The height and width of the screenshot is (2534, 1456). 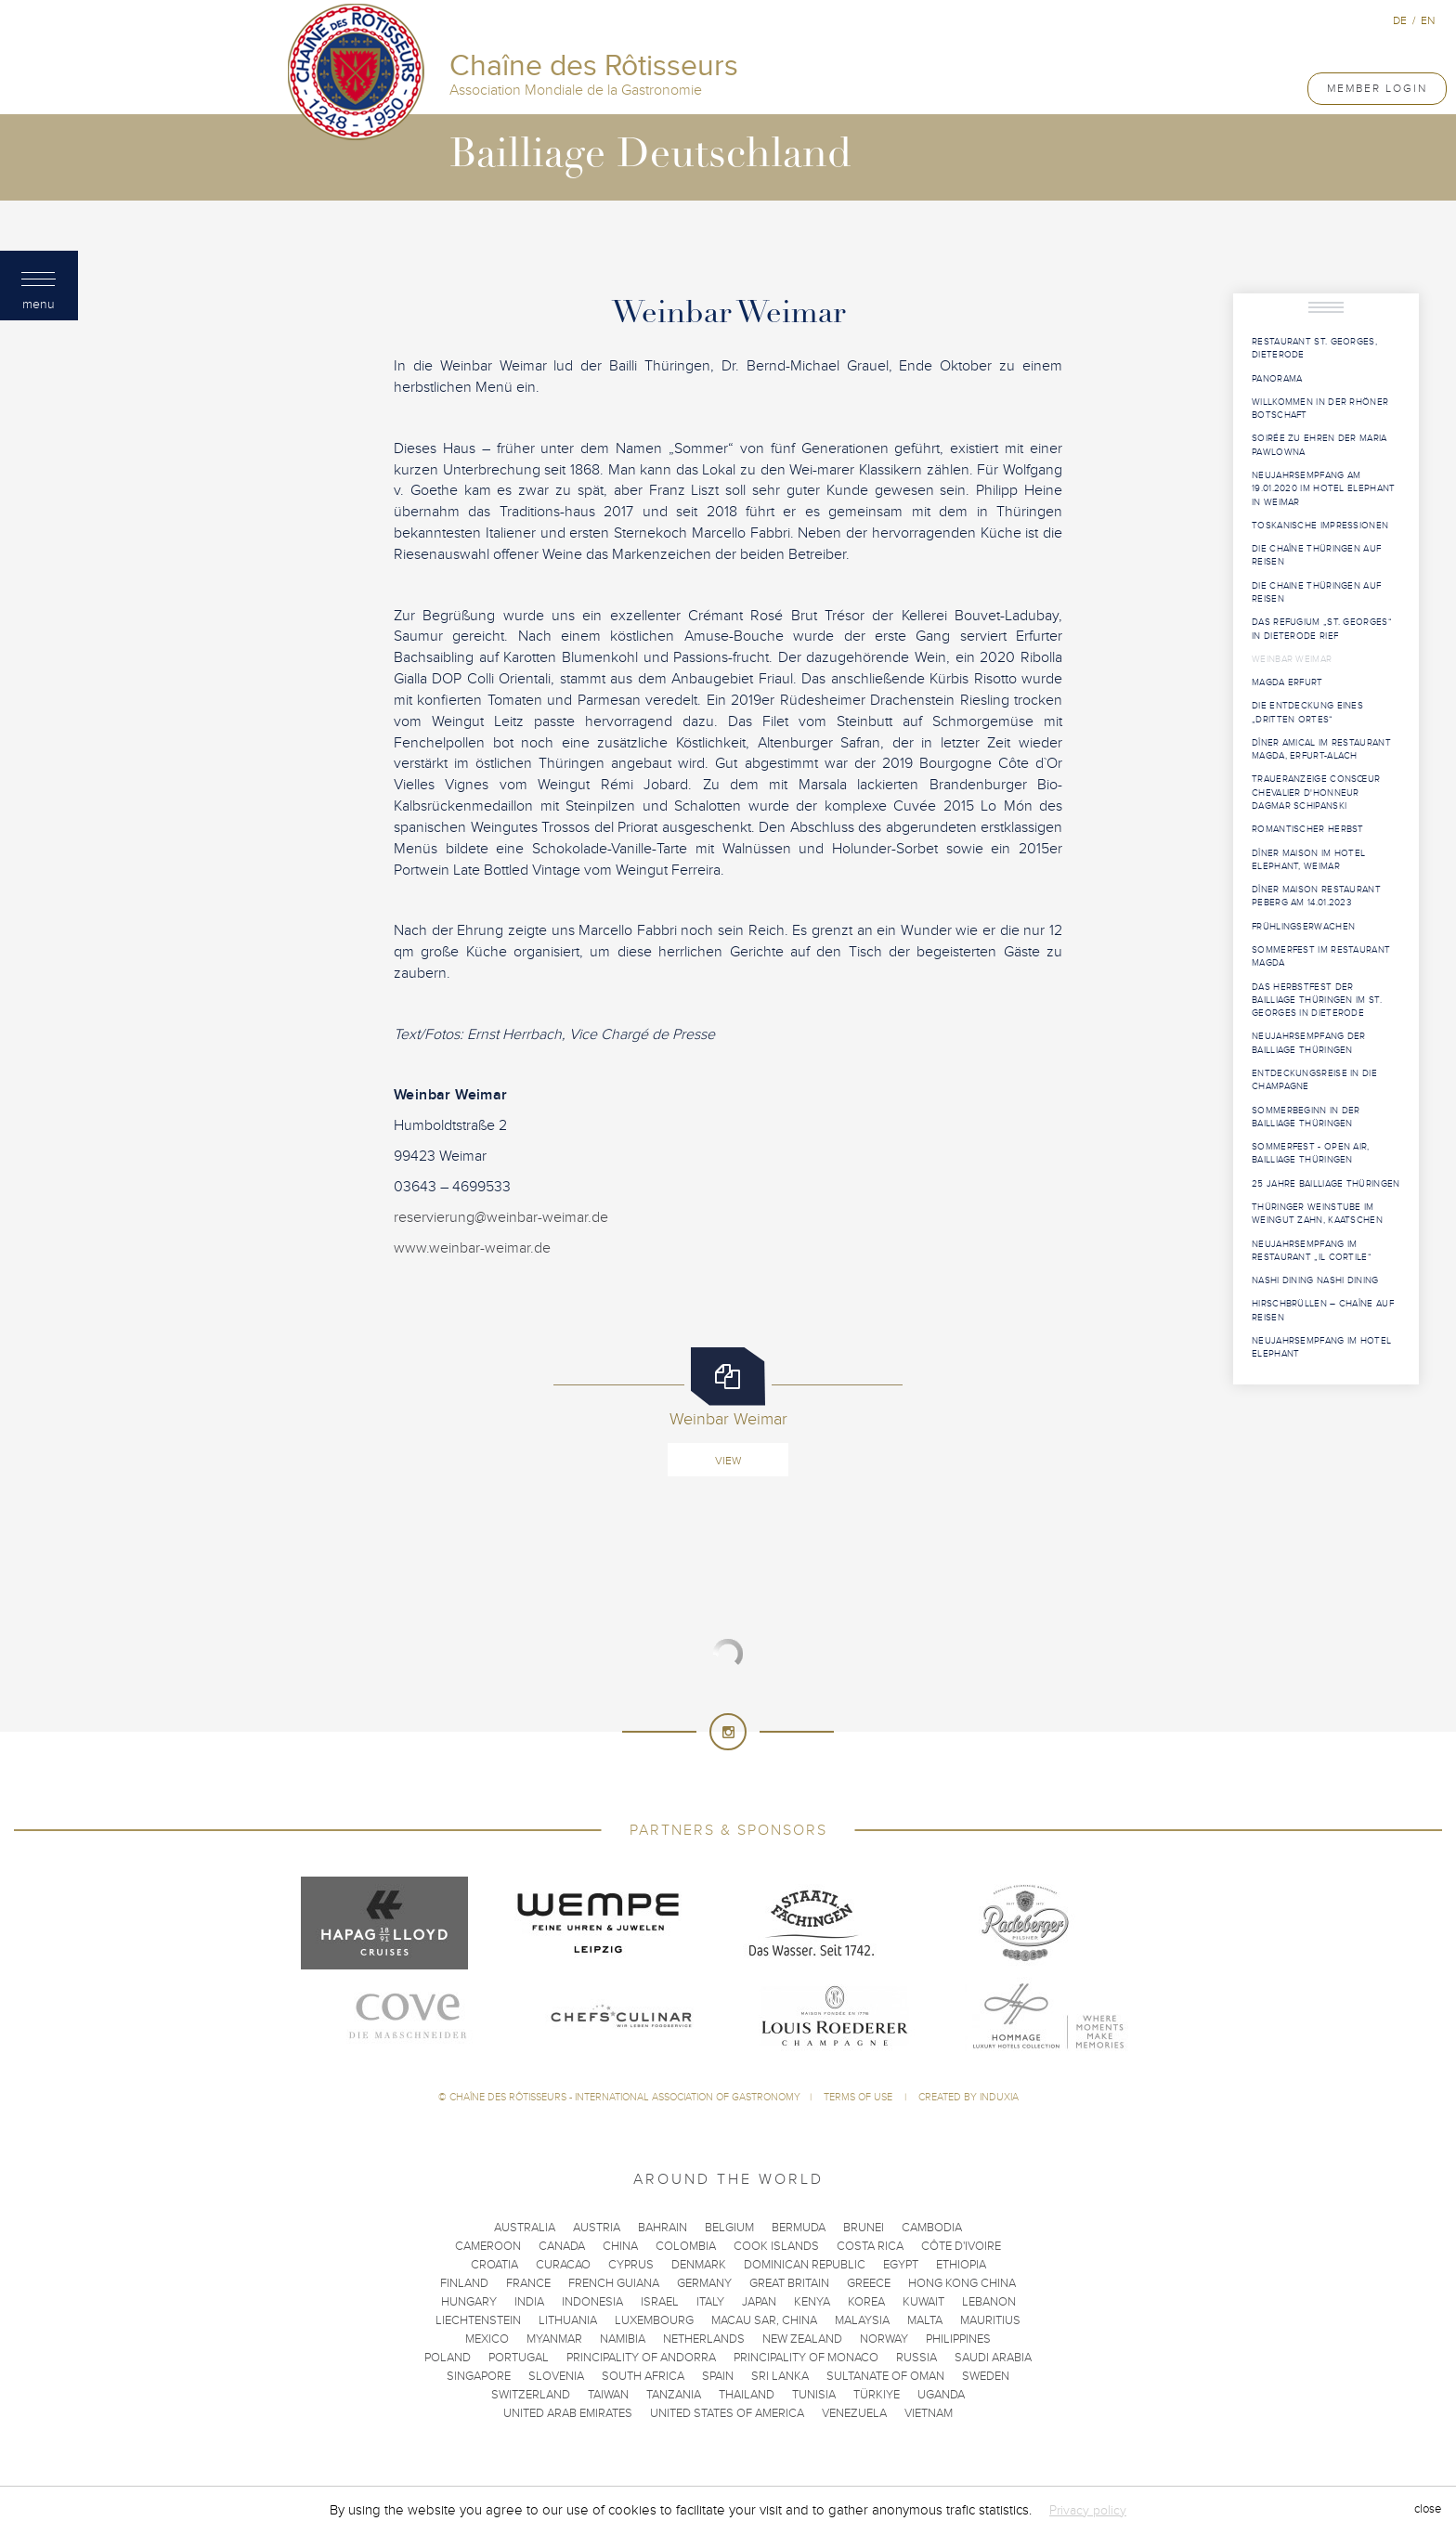 I want to click on Das Herbstfest der Bailliage Thüringen im St. Georges in Dieterode, so click(x=1317, y=1000).